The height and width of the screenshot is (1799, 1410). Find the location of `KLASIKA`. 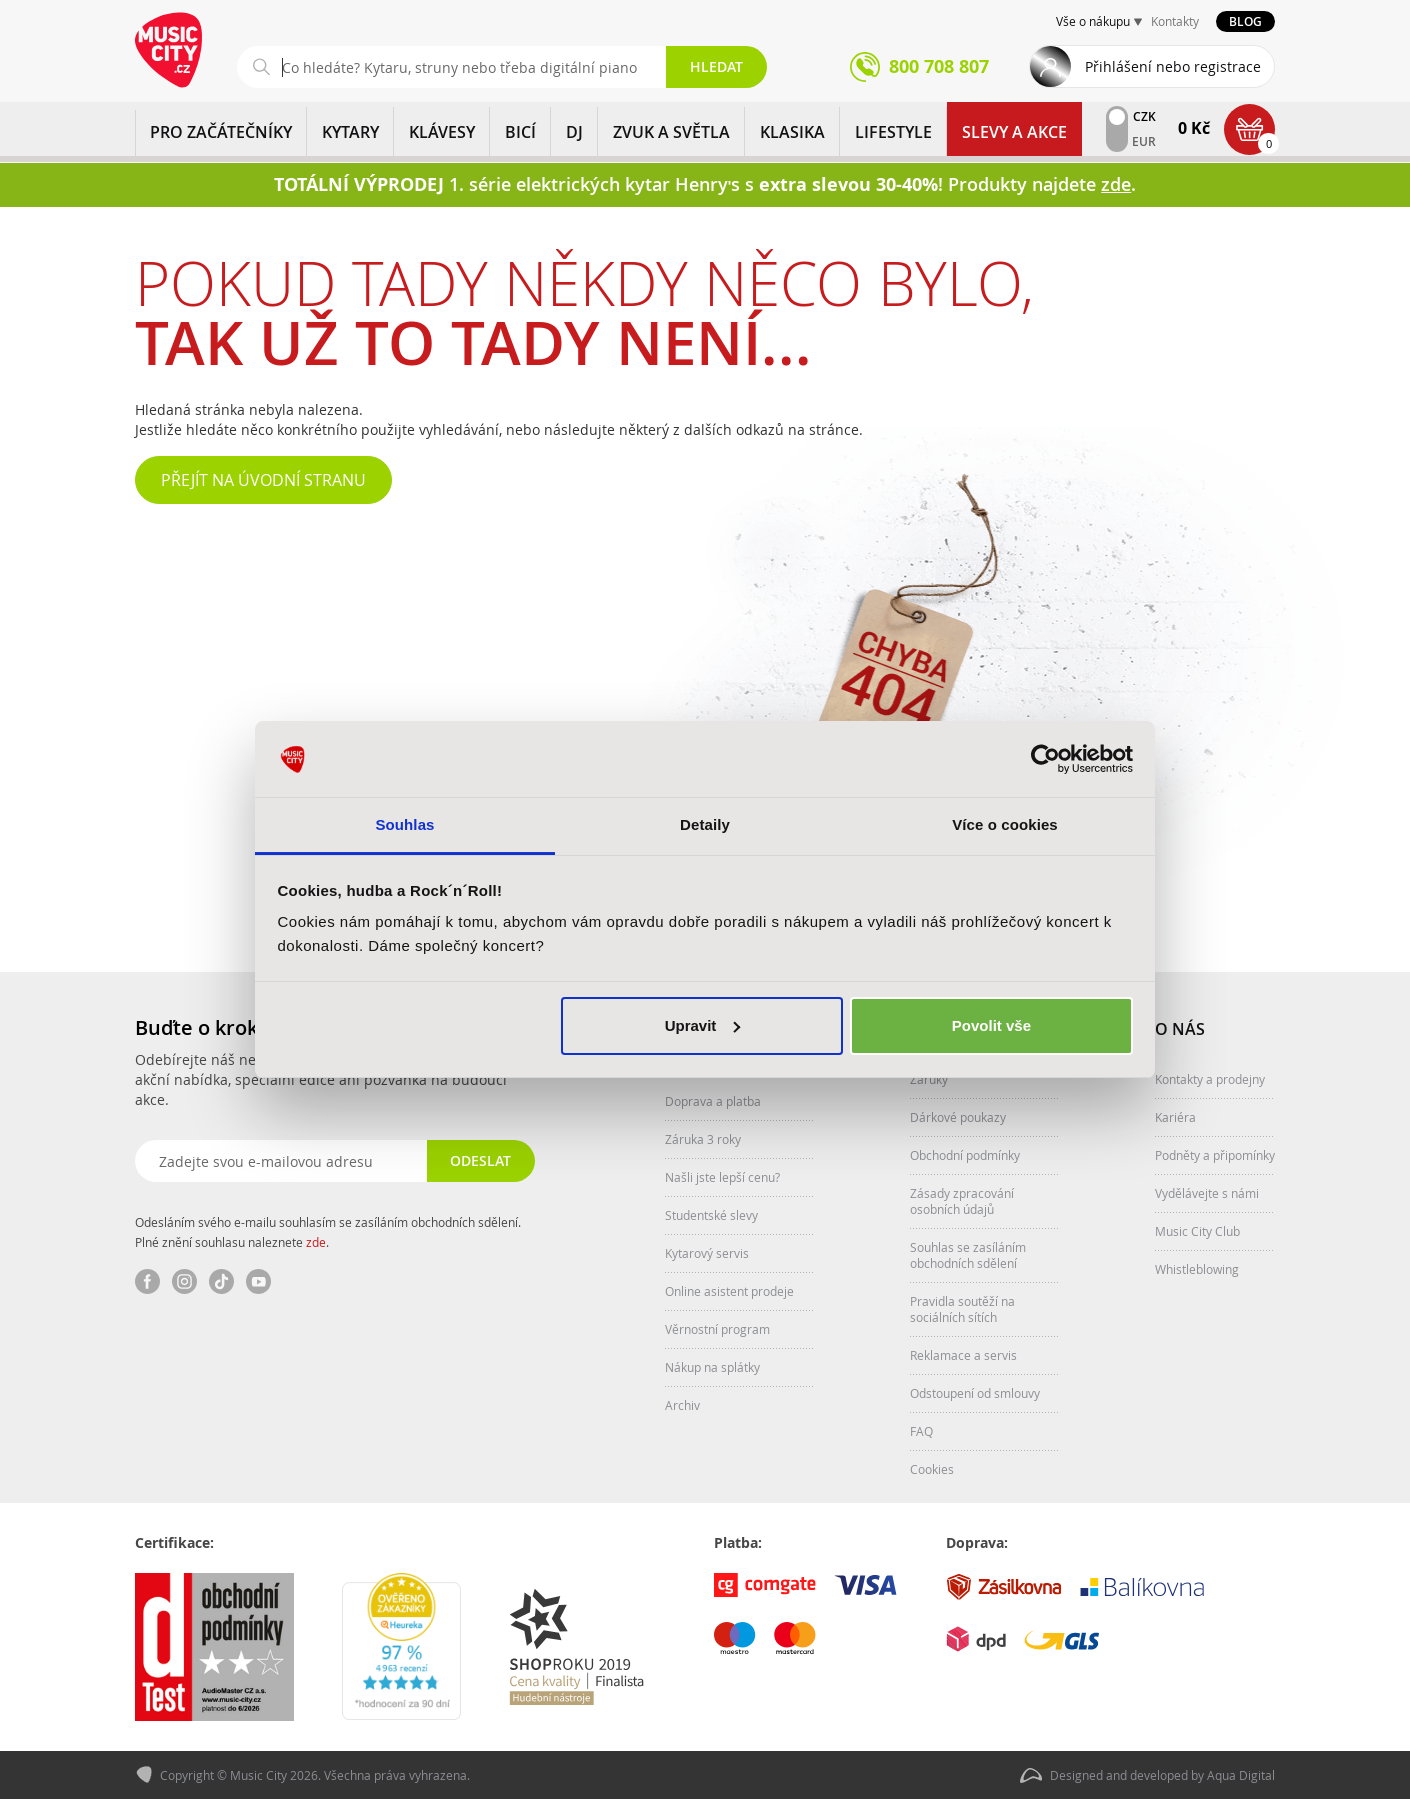

KLASIKA is located at coordinates (792, 132).